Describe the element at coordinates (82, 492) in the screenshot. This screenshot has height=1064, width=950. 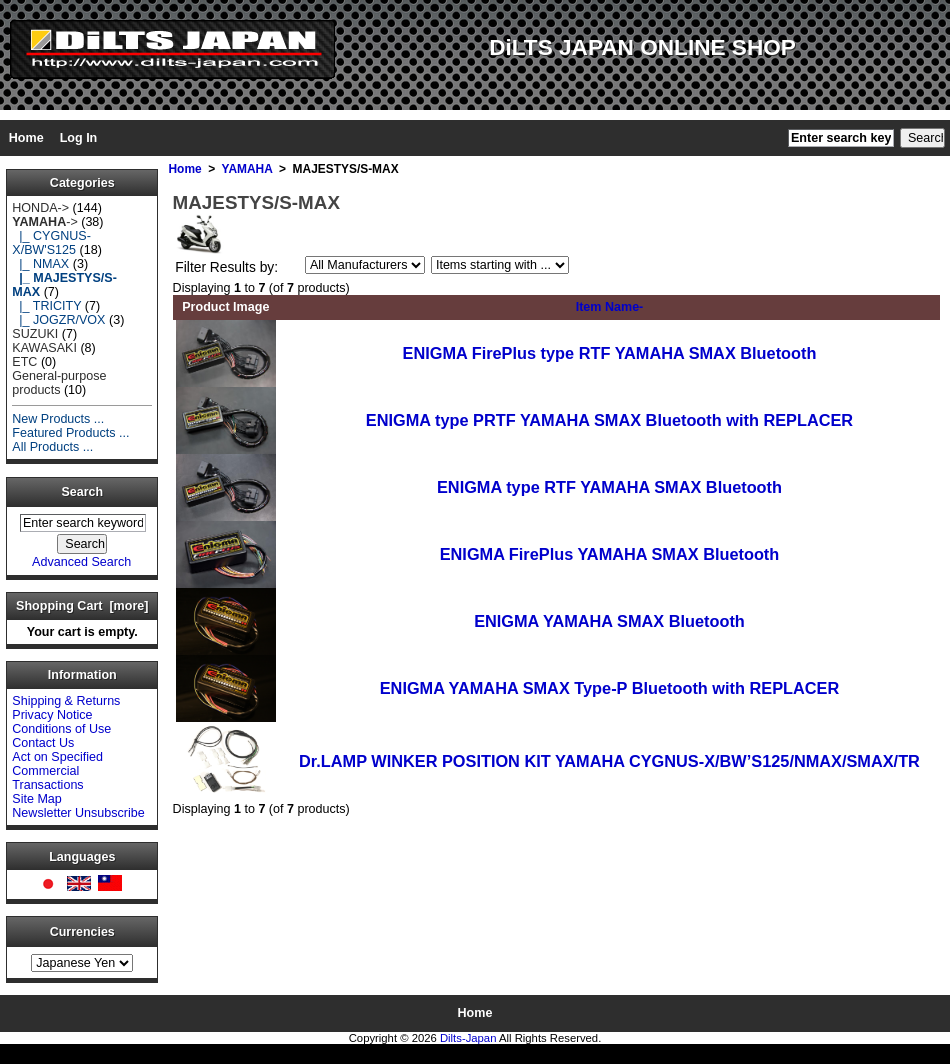
I see `Search` at that location.